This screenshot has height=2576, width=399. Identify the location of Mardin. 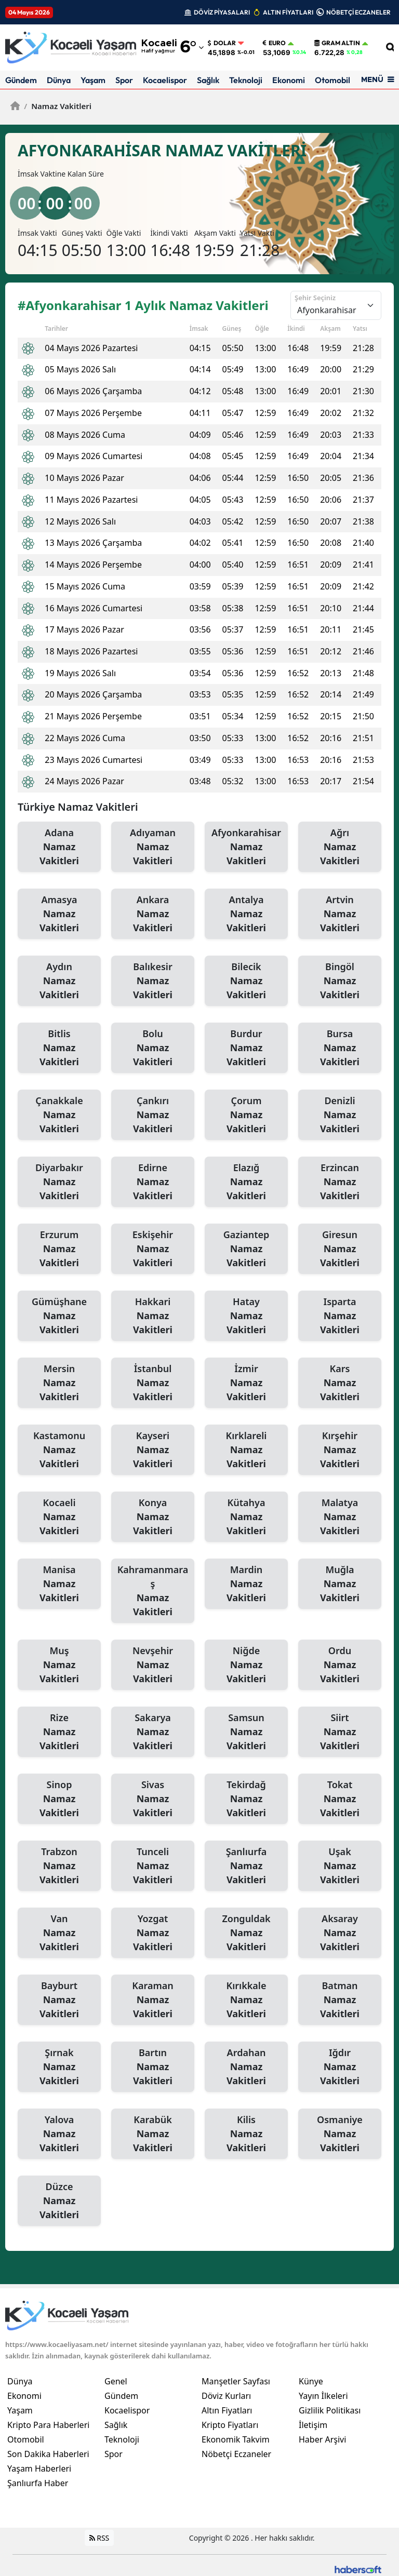
(246, 1584).